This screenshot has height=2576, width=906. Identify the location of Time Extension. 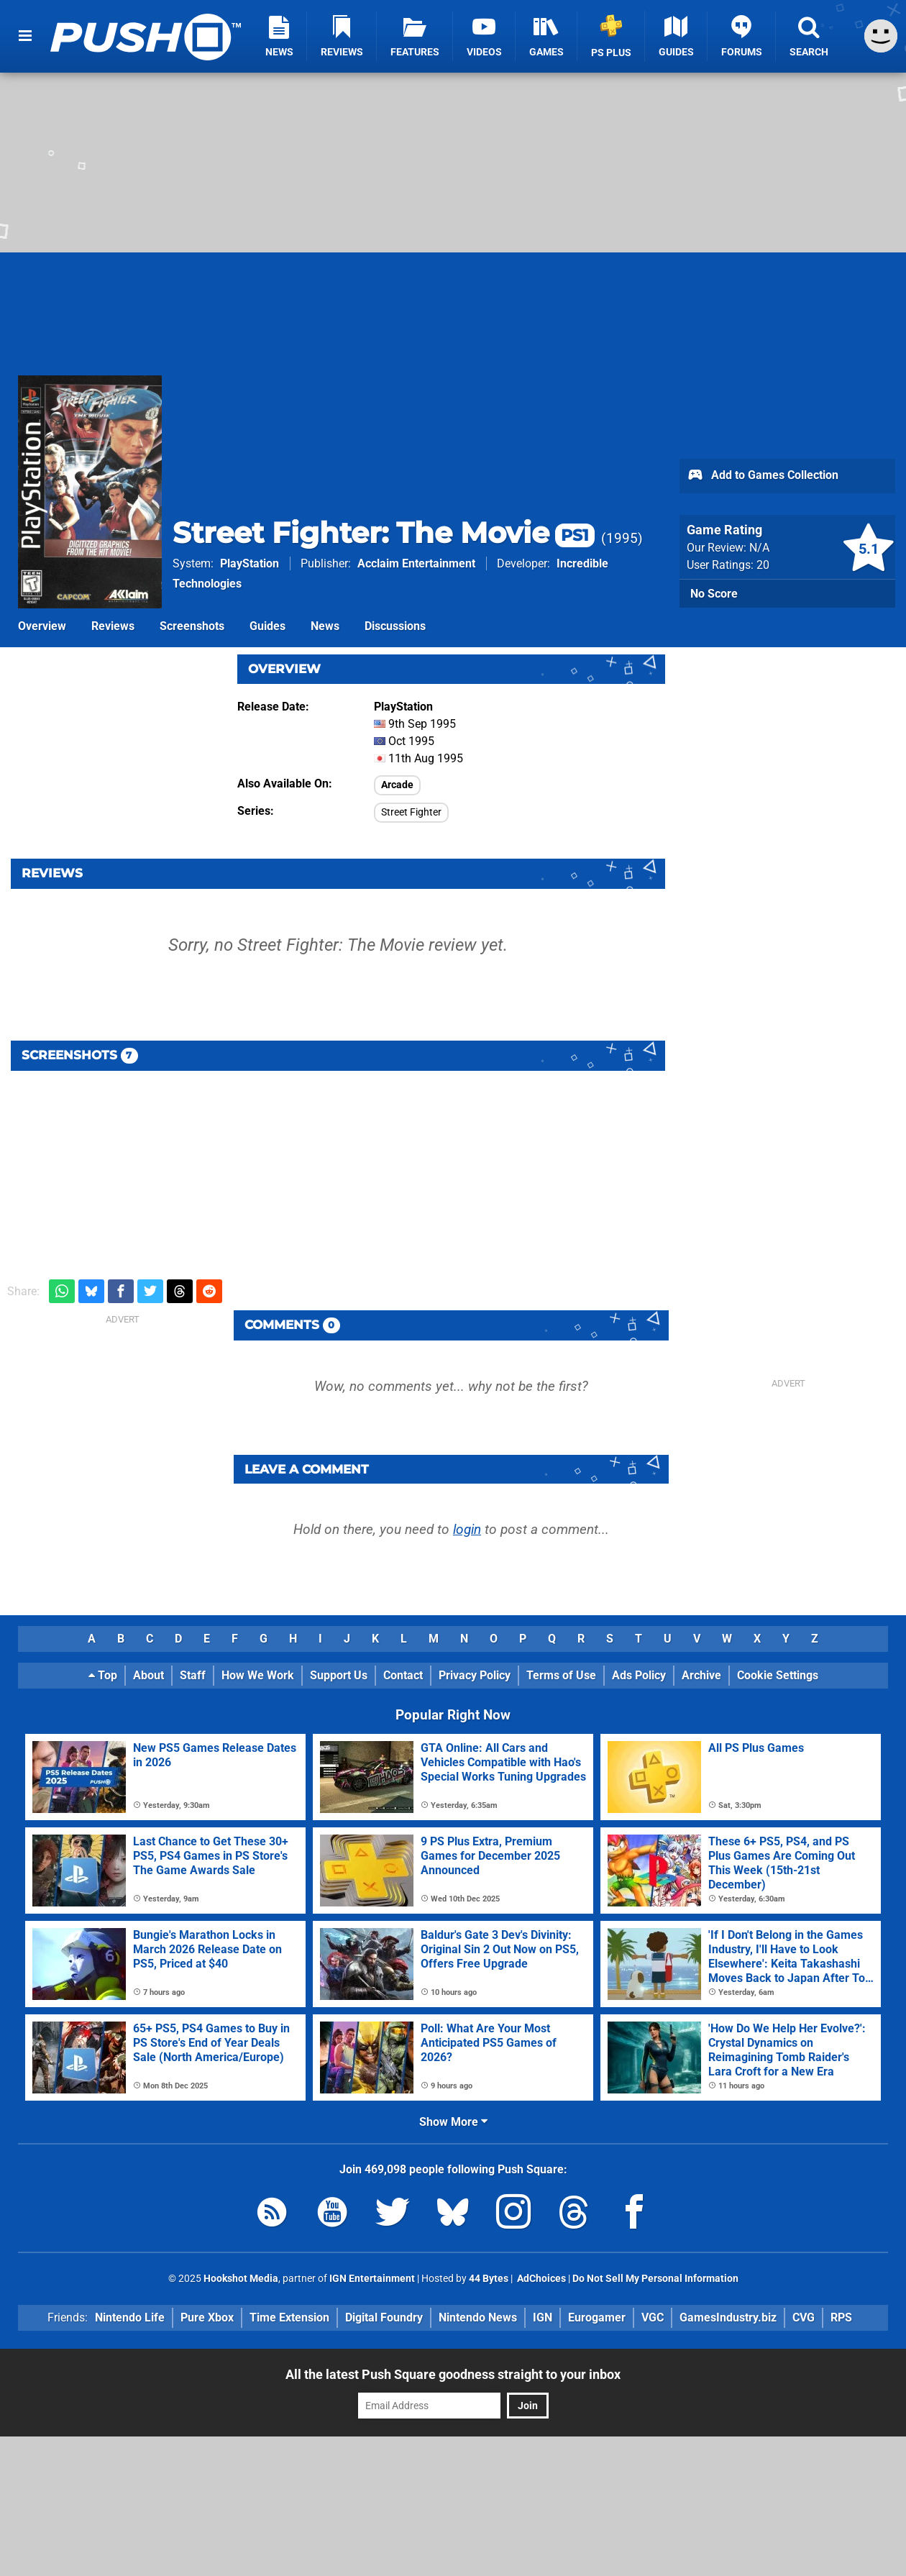
(289, 2317).